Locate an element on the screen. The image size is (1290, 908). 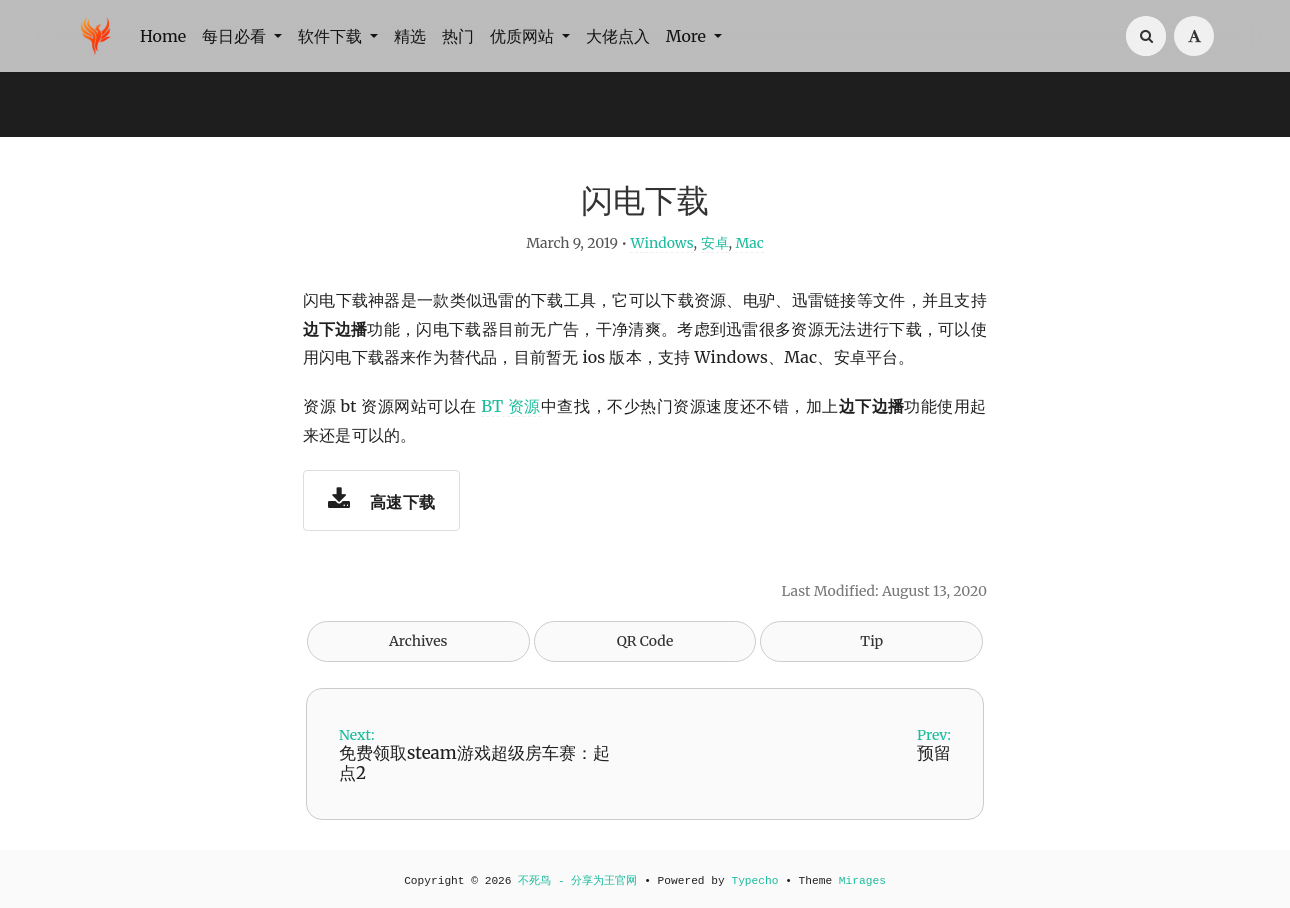
精选 is located at coordinates (410, 36).